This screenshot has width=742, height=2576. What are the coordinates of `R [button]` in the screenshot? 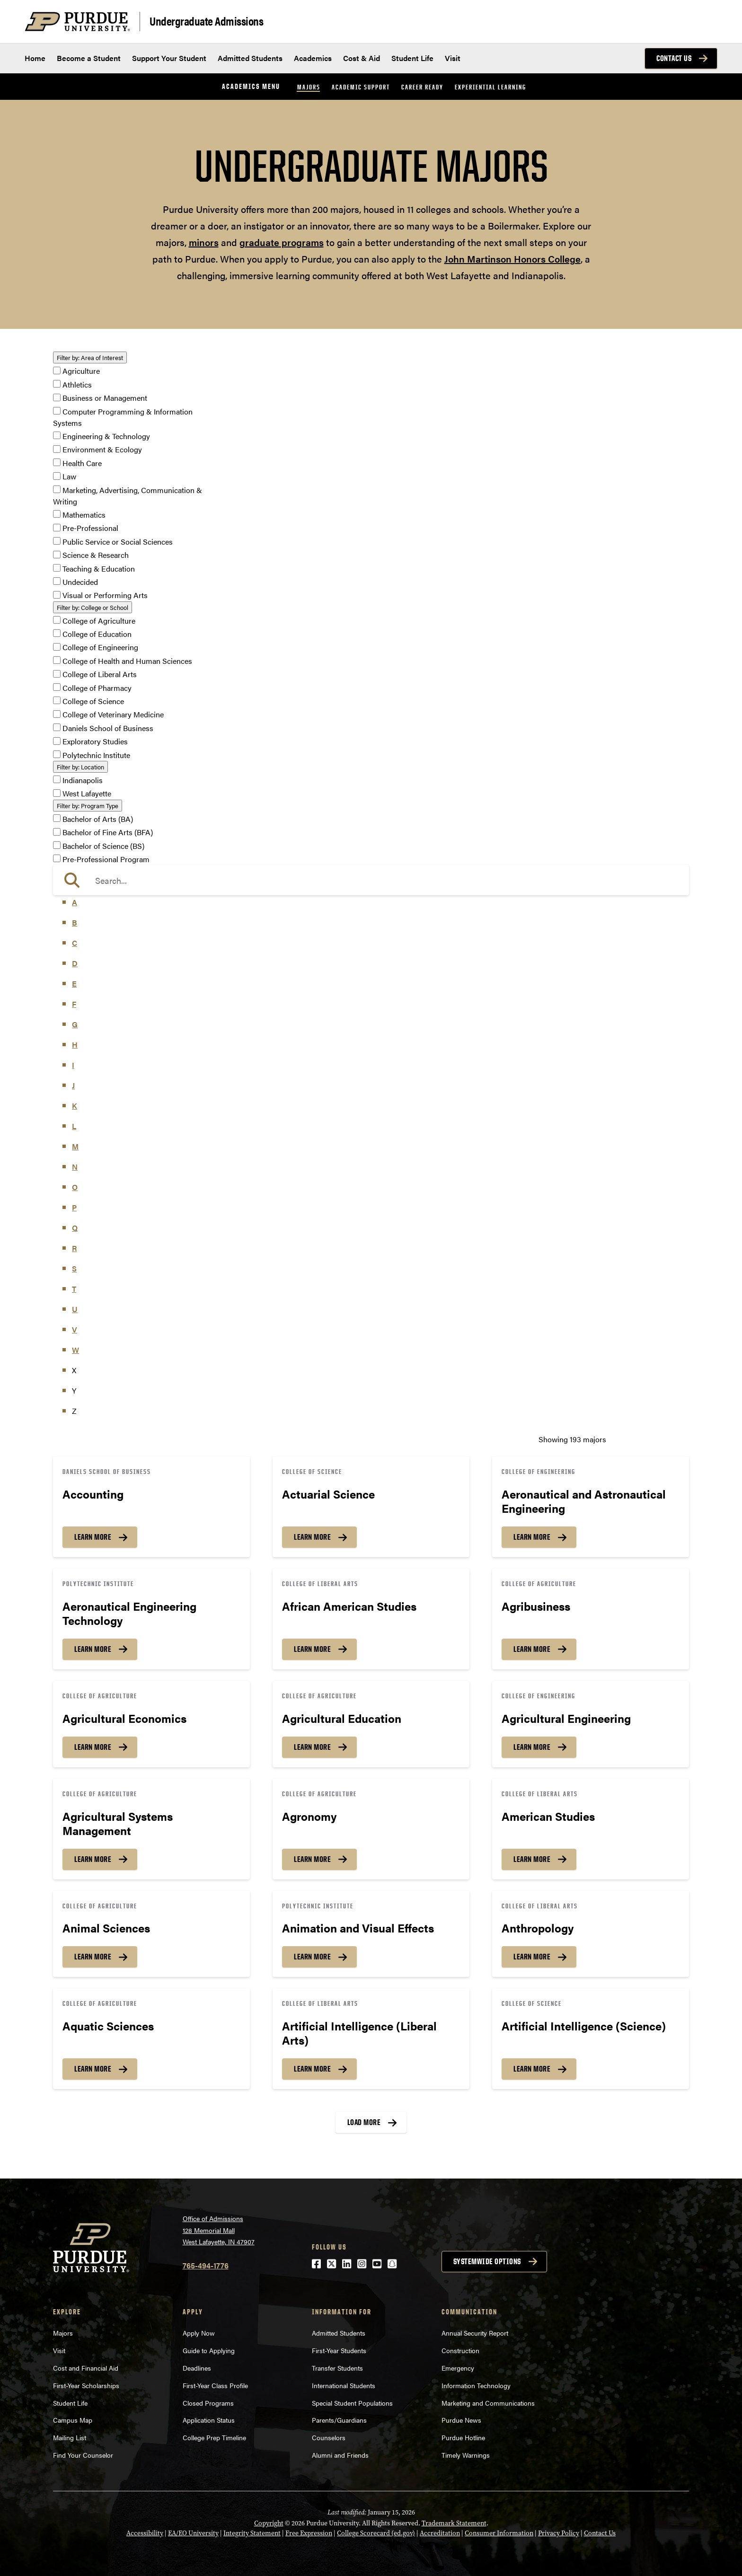 It's located at (74, 1248).